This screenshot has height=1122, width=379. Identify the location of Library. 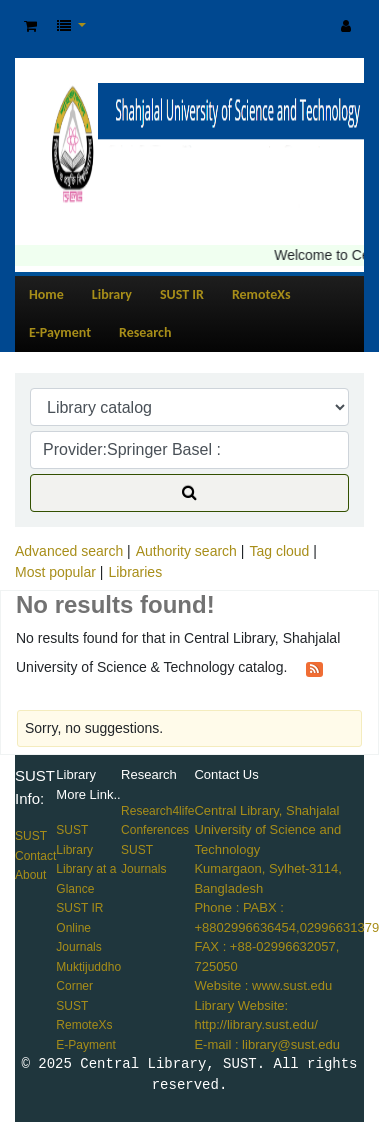
(112, 294).